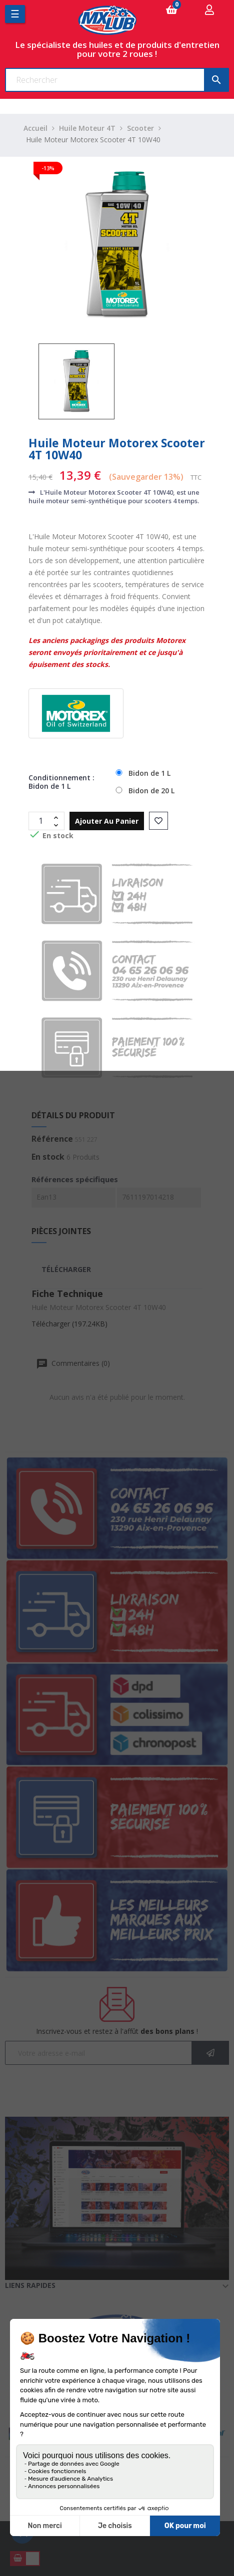 This screenshot has width=234, height=2576. Describe the element at coordinates (41, 821) in the screenshot. I see `[Quantité]` at that location.